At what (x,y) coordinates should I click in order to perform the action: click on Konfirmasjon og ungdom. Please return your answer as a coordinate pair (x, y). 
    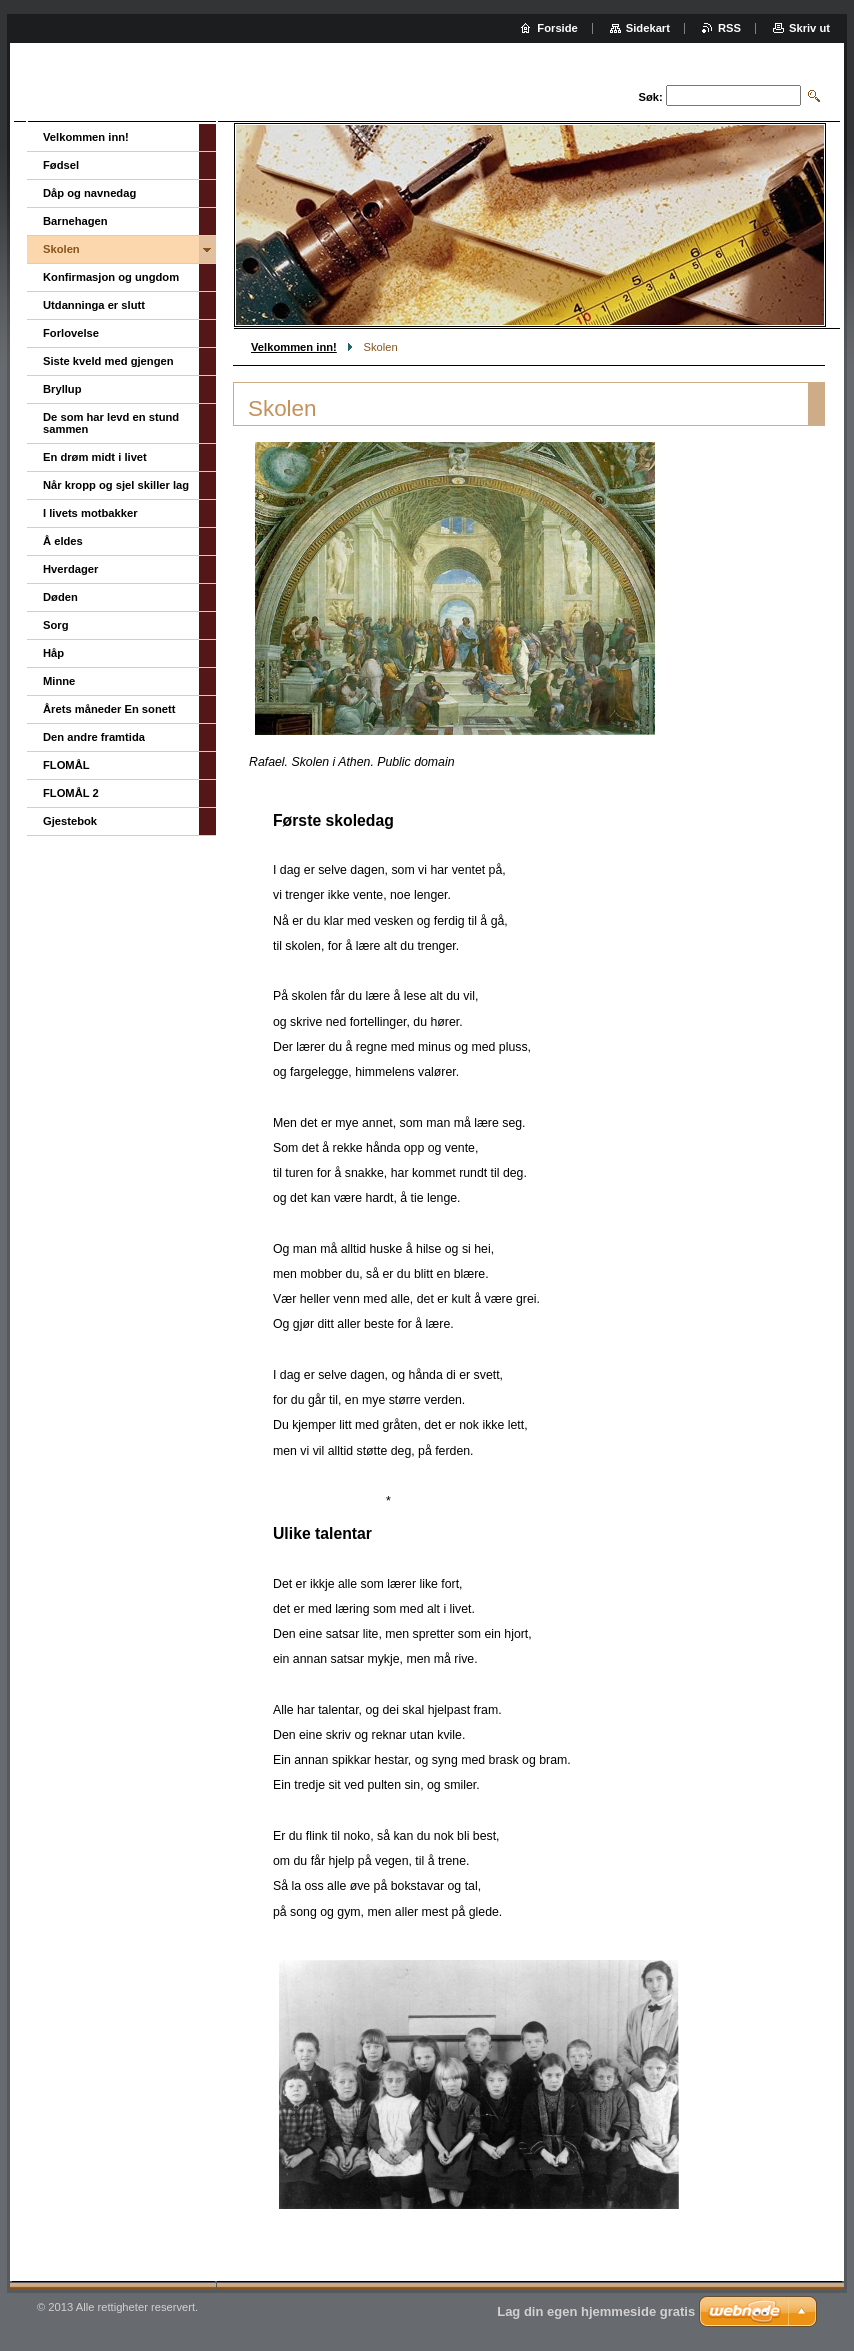
    Looking at the image, I should click on (111, 277).